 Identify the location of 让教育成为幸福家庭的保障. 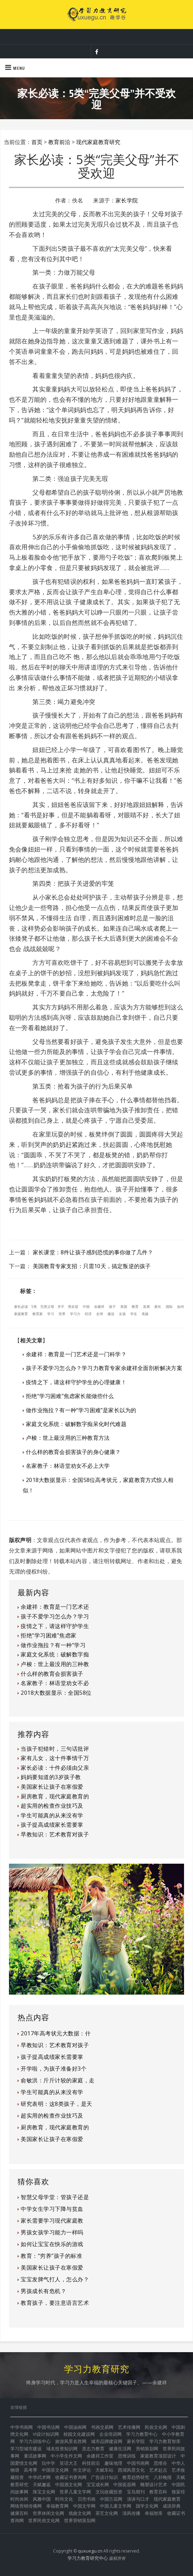
(96, 36).